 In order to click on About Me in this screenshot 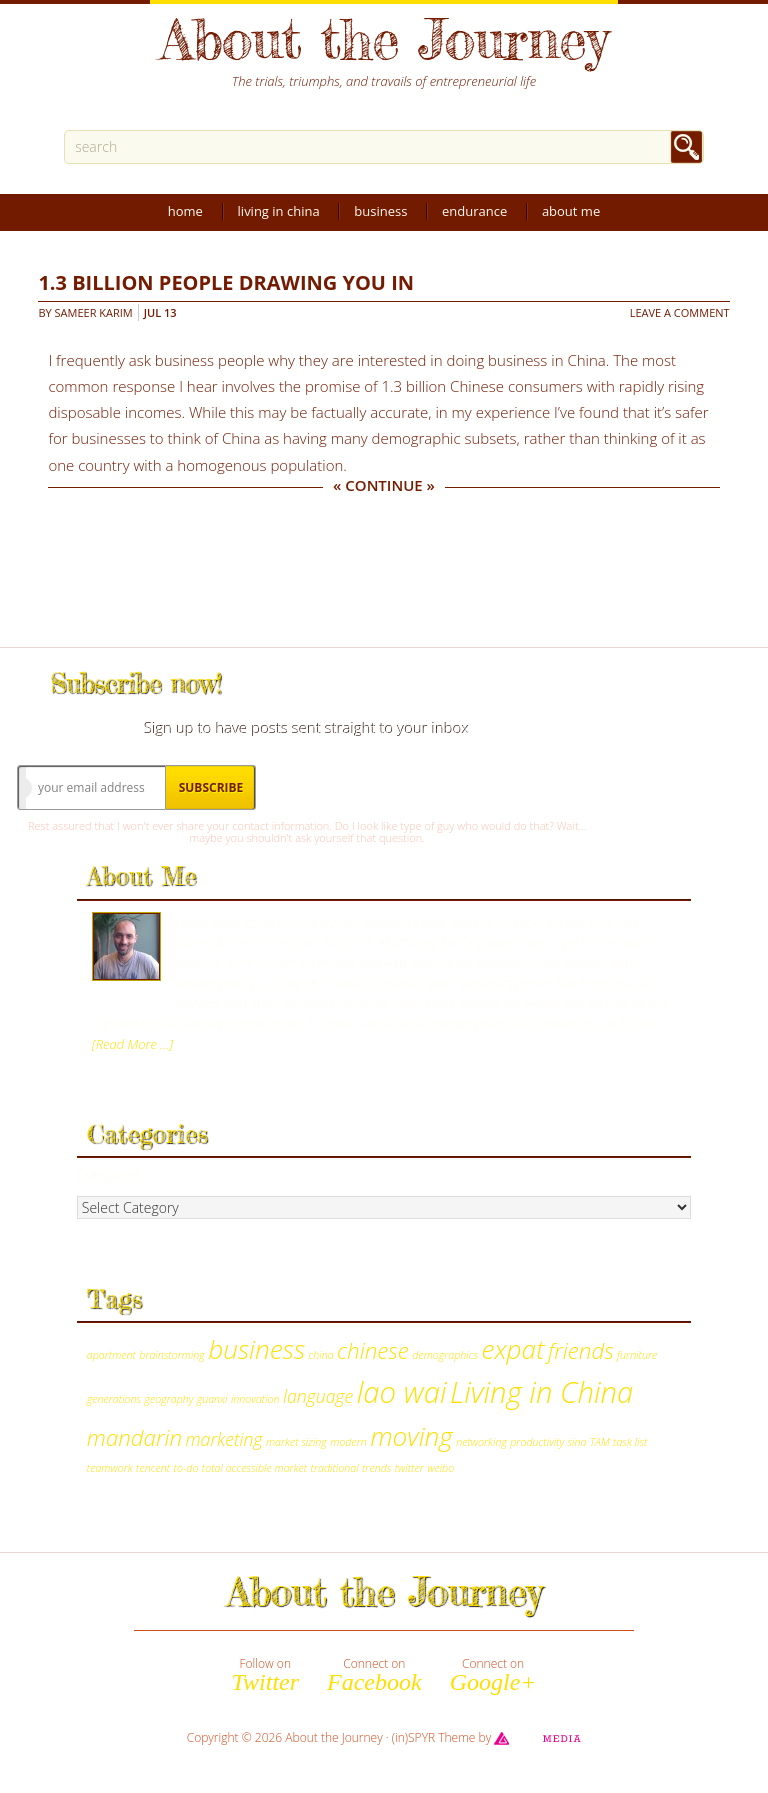, I will do `click(571, 211)`.